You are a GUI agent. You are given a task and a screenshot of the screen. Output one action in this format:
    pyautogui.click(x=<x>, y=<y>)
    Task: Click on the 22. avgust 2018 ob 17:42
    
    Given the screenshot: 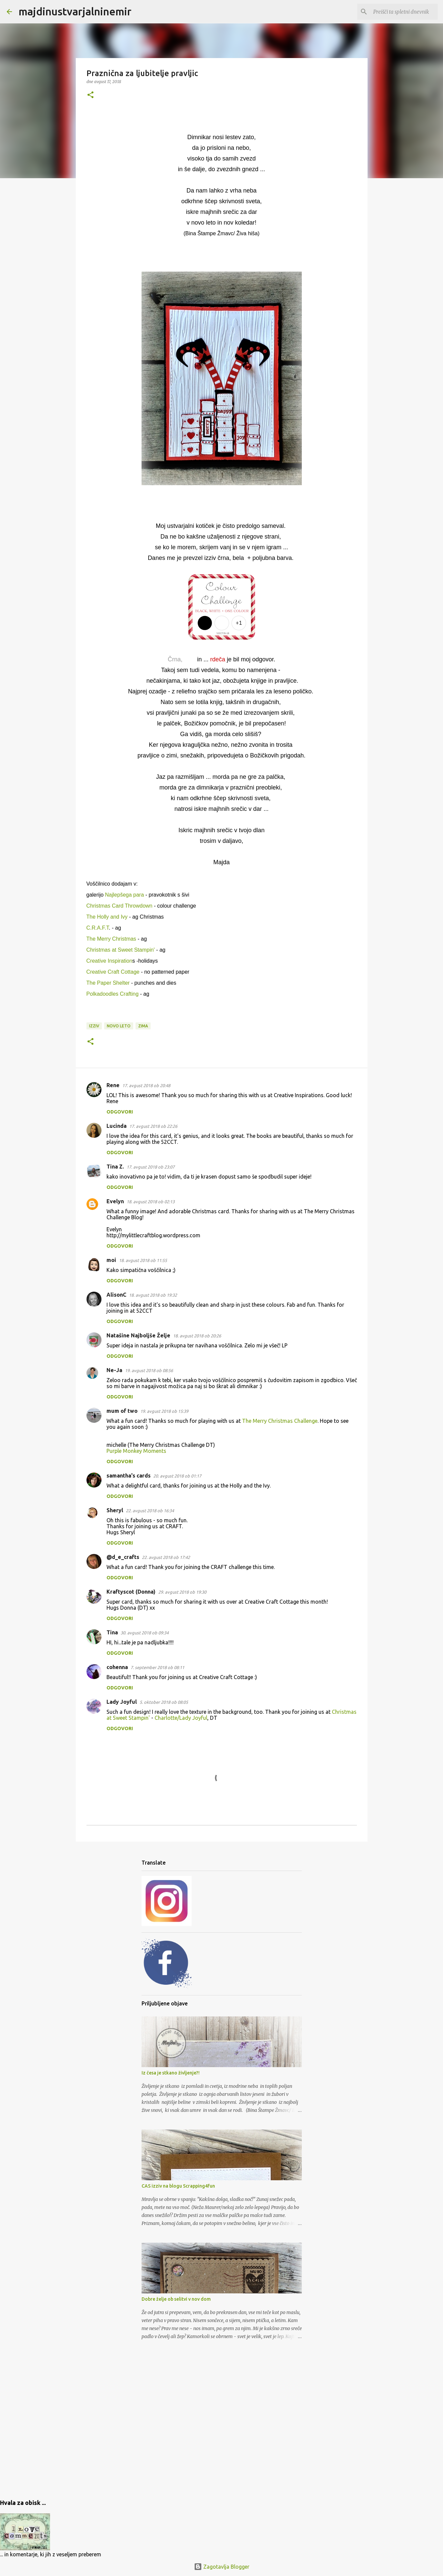 What is the action you would take?
    pyautogui.click(x=166, y=1557)
    